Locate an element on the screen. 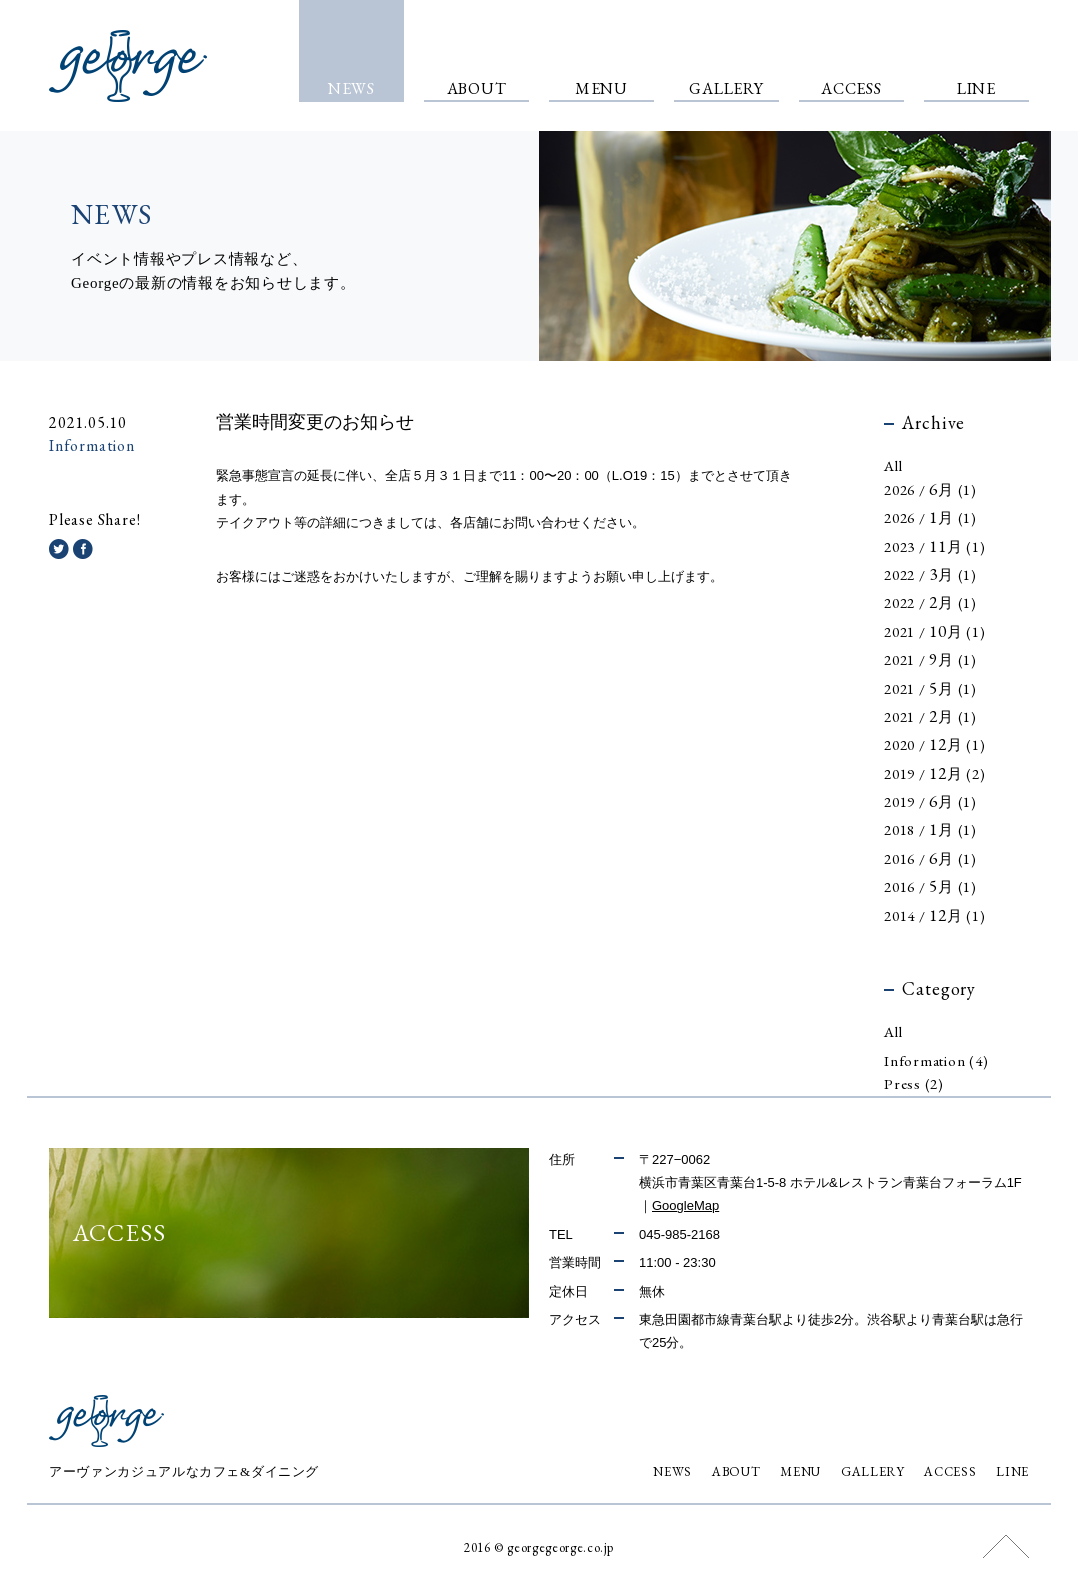  Information (4) is located at coordinates (936, 1061).